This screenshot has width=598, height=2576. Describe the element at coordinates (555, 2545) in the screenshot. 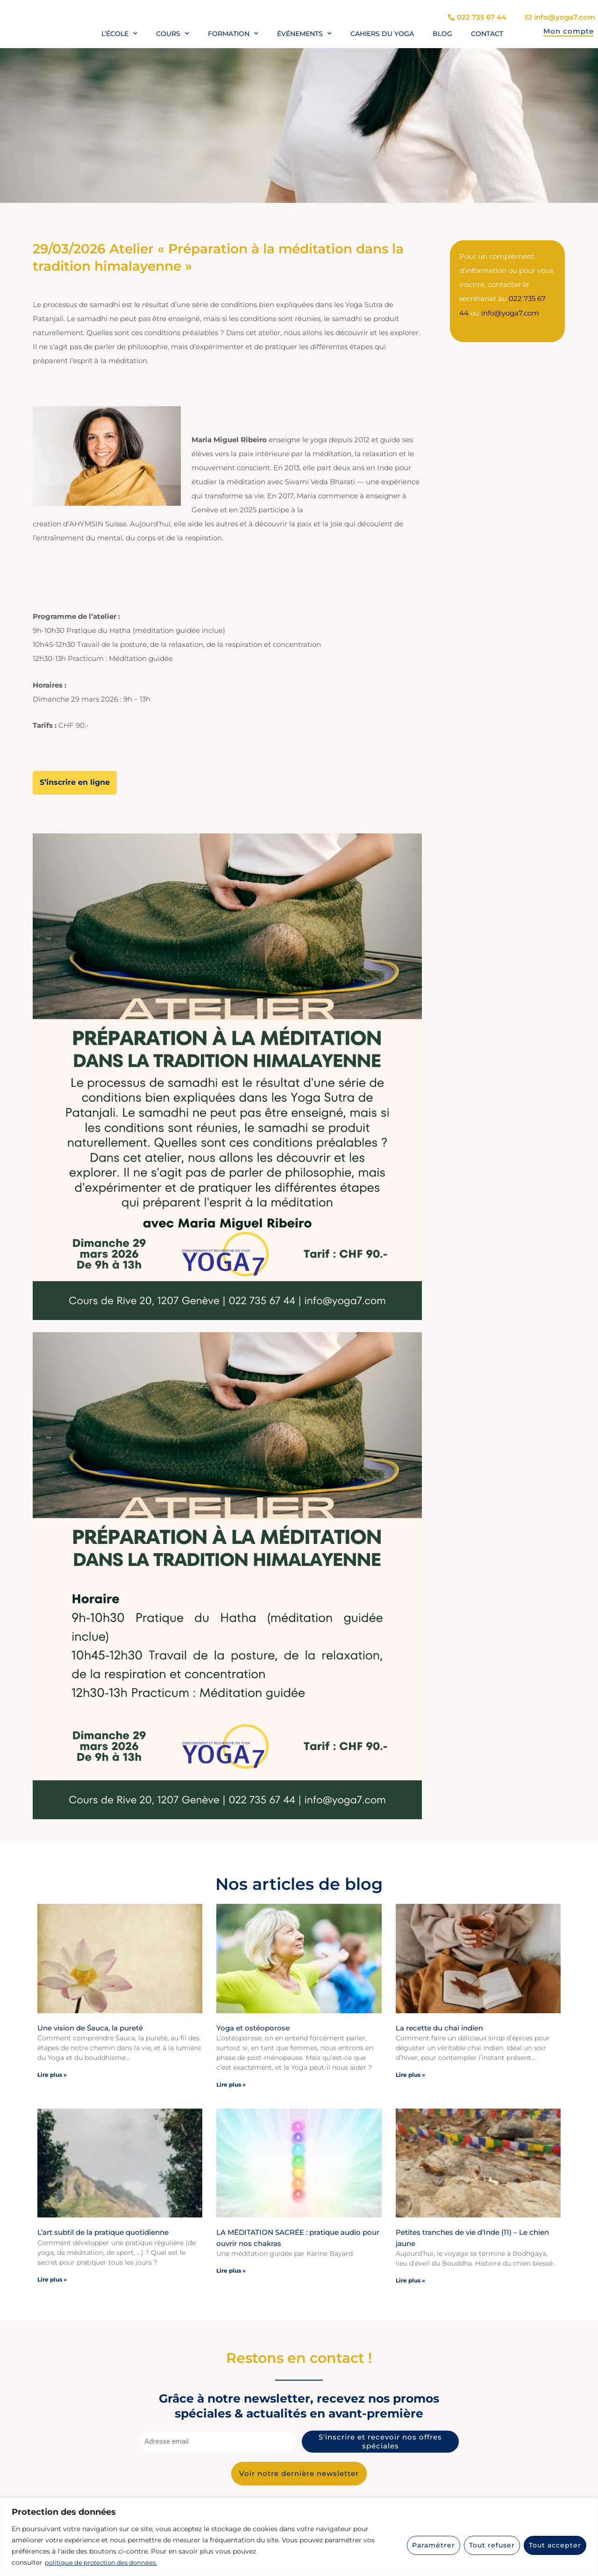

I see `Tout accepter` at that location.